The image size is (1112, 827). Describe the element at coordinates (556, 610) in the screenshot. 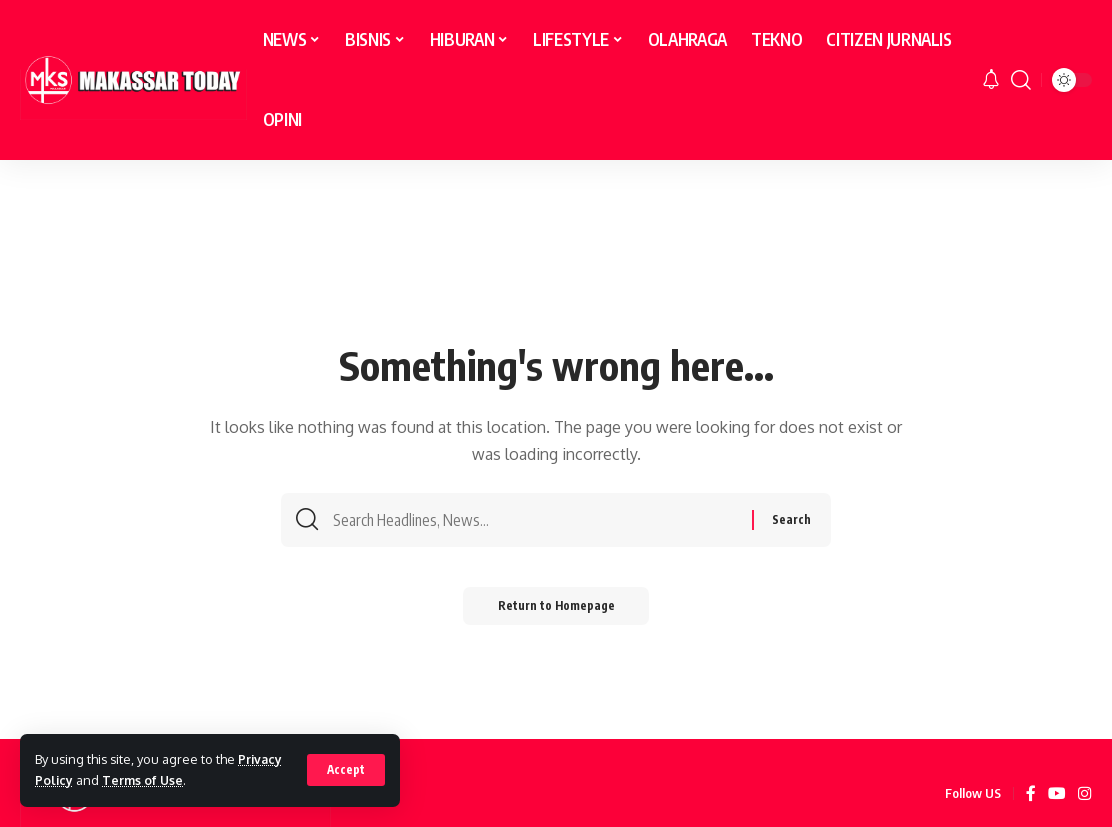

I see `Return to Homepage` at that location.